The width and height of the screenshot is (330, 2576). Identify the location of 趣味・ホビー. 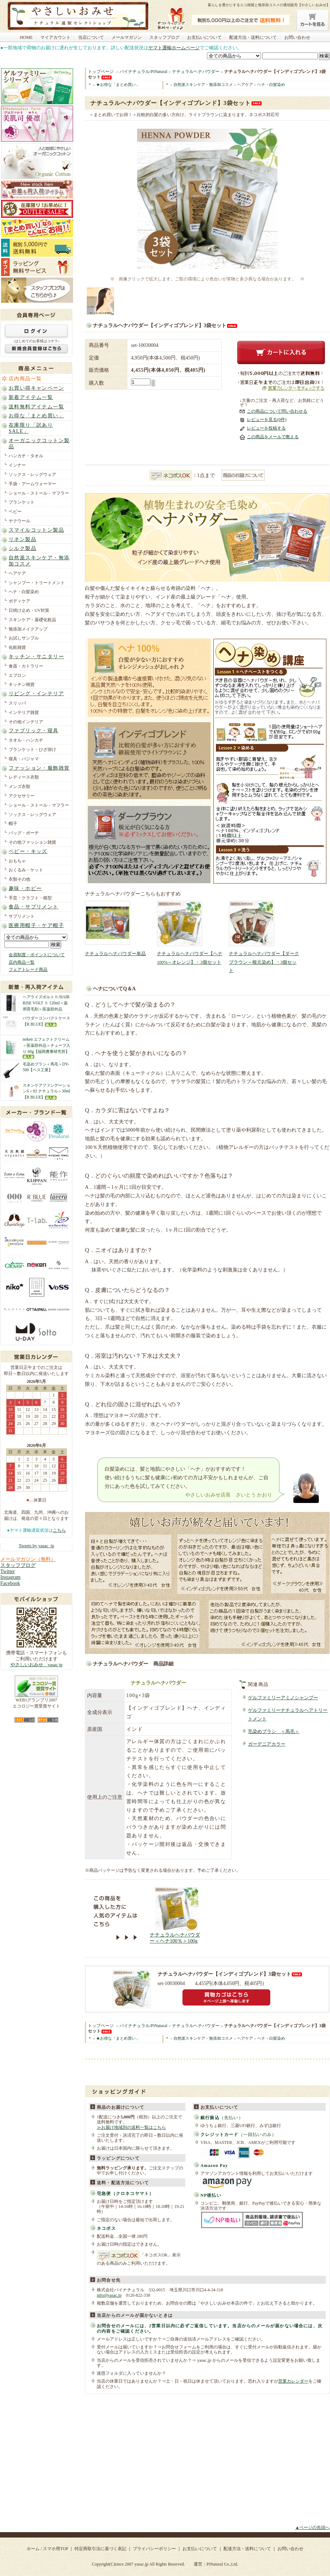
(25, 888).